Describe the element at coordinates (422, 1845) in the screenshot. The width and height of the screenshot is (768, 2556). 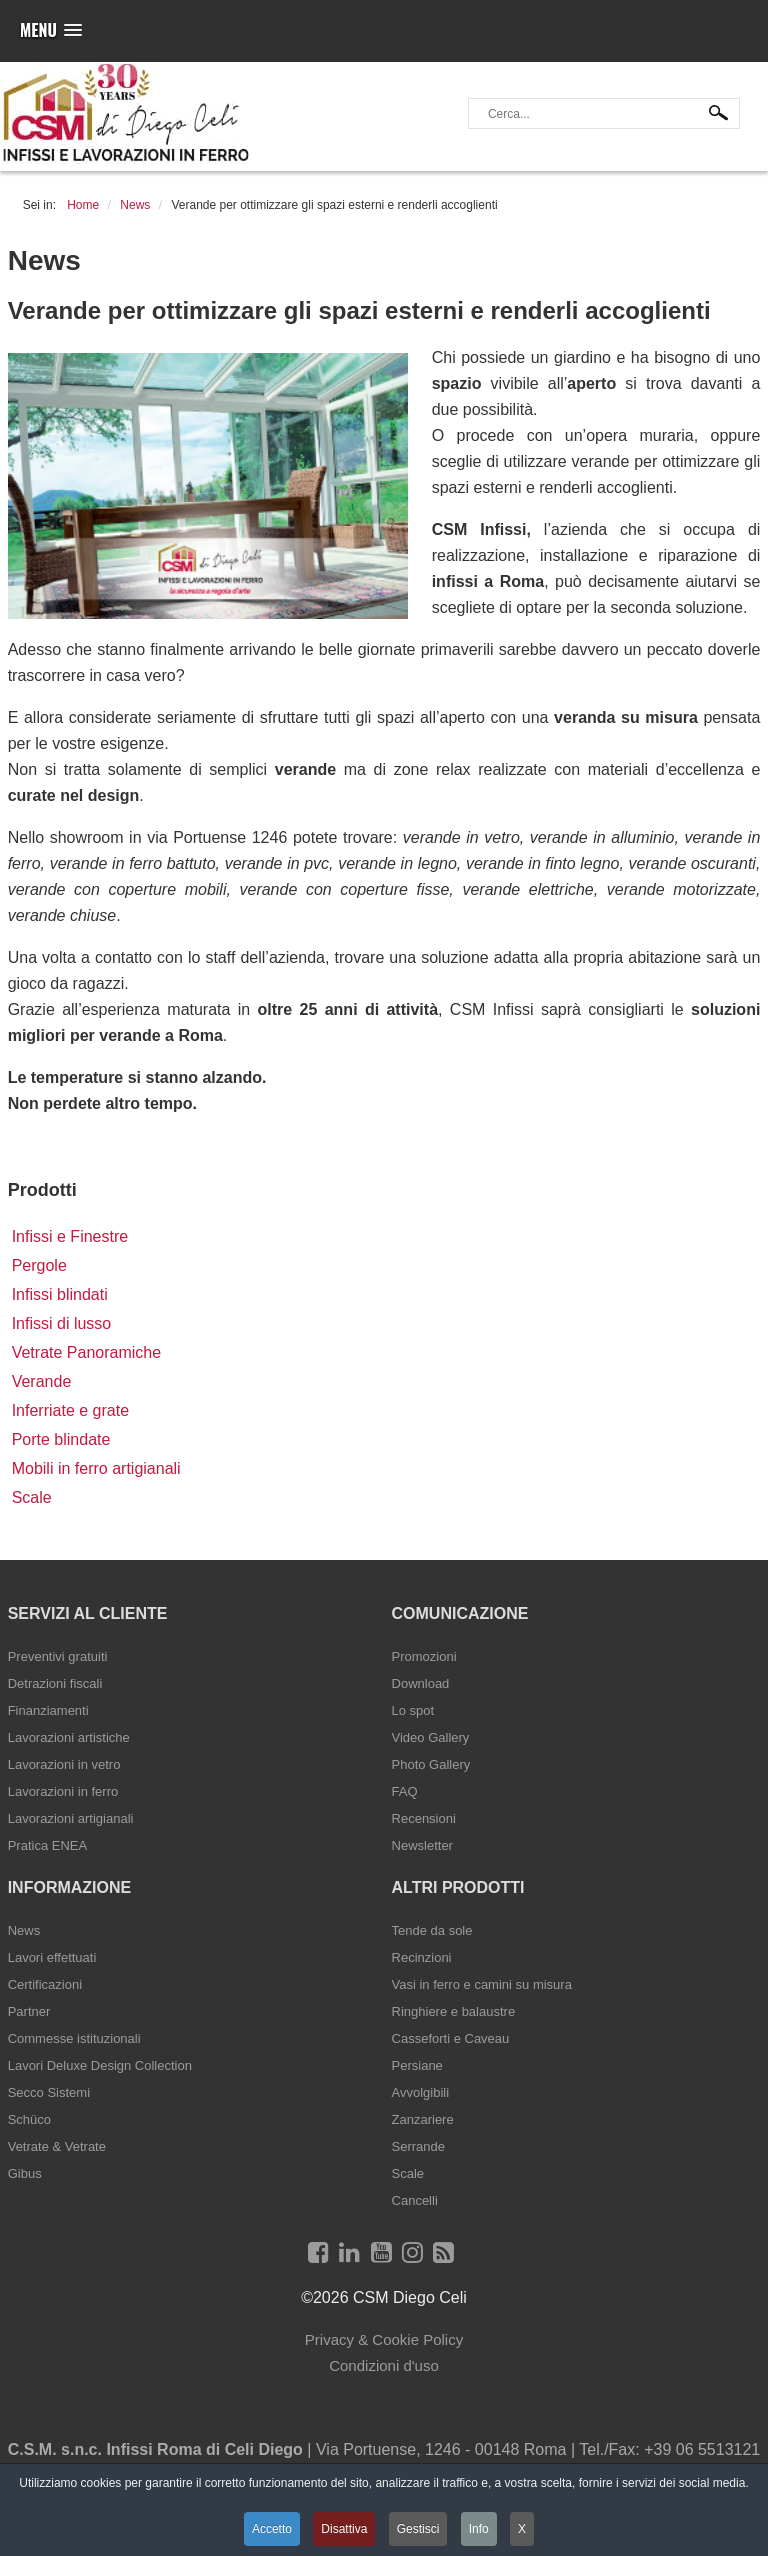
I see `Newsletter` at that location.